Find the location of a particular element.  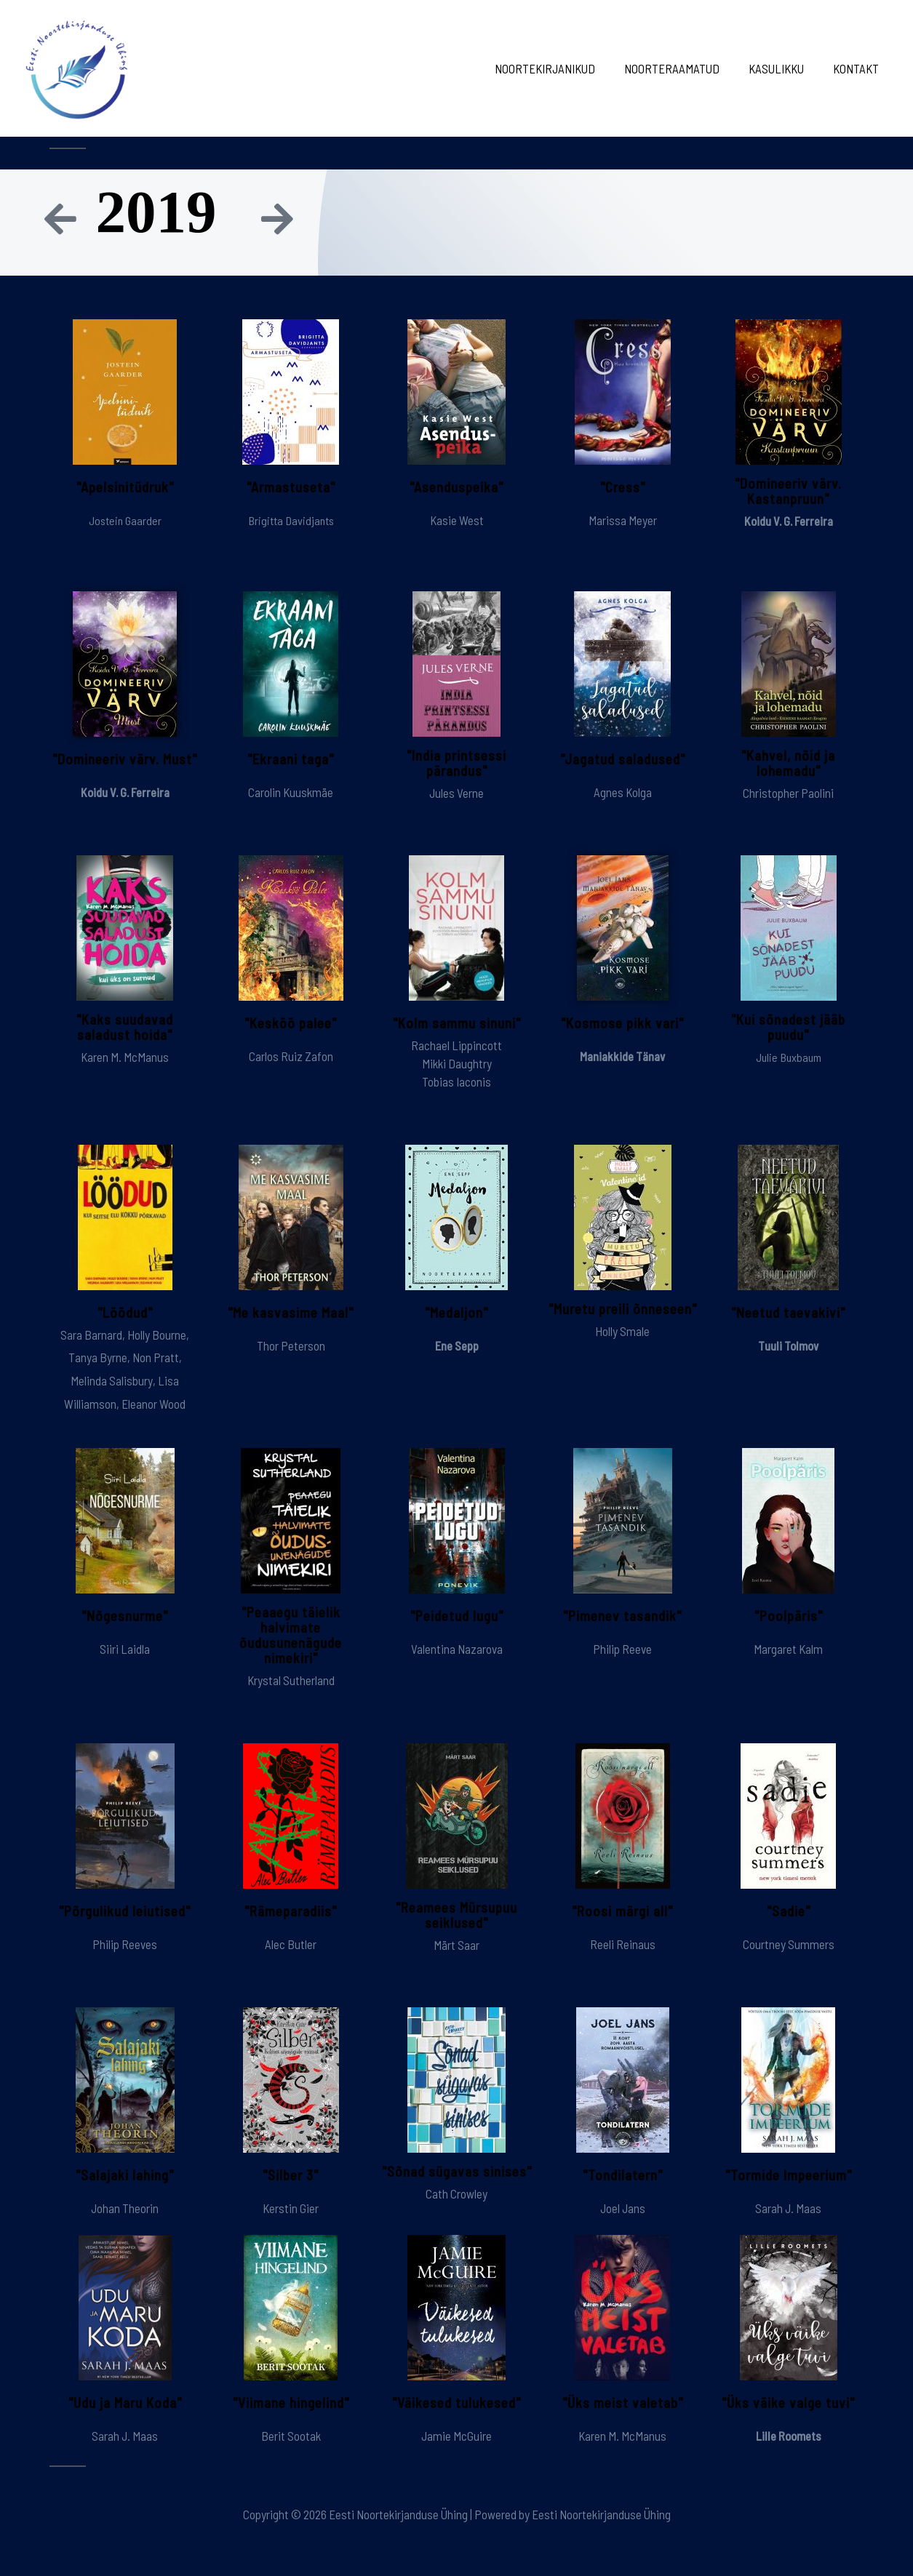

Noortekirjanikud is located at coordinates (560, 68).